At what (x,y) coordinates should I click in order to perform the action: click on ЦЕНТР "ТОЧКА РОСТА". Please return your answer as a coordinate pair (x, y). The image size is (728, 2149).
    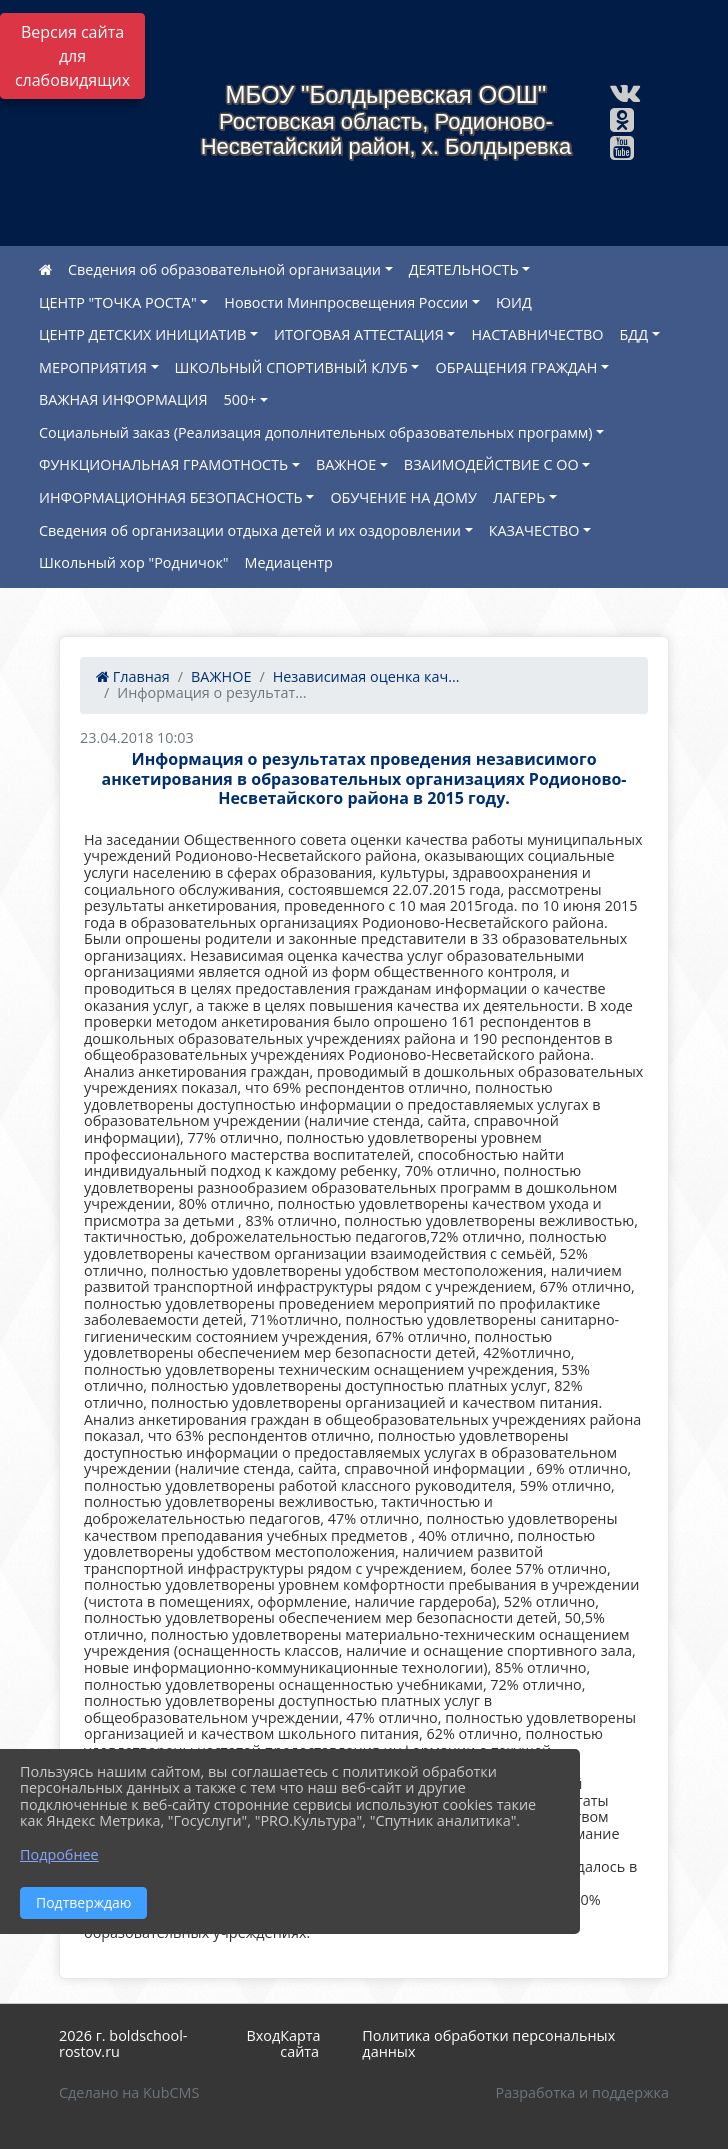
    Looking at the image, I should click on (118, 302).